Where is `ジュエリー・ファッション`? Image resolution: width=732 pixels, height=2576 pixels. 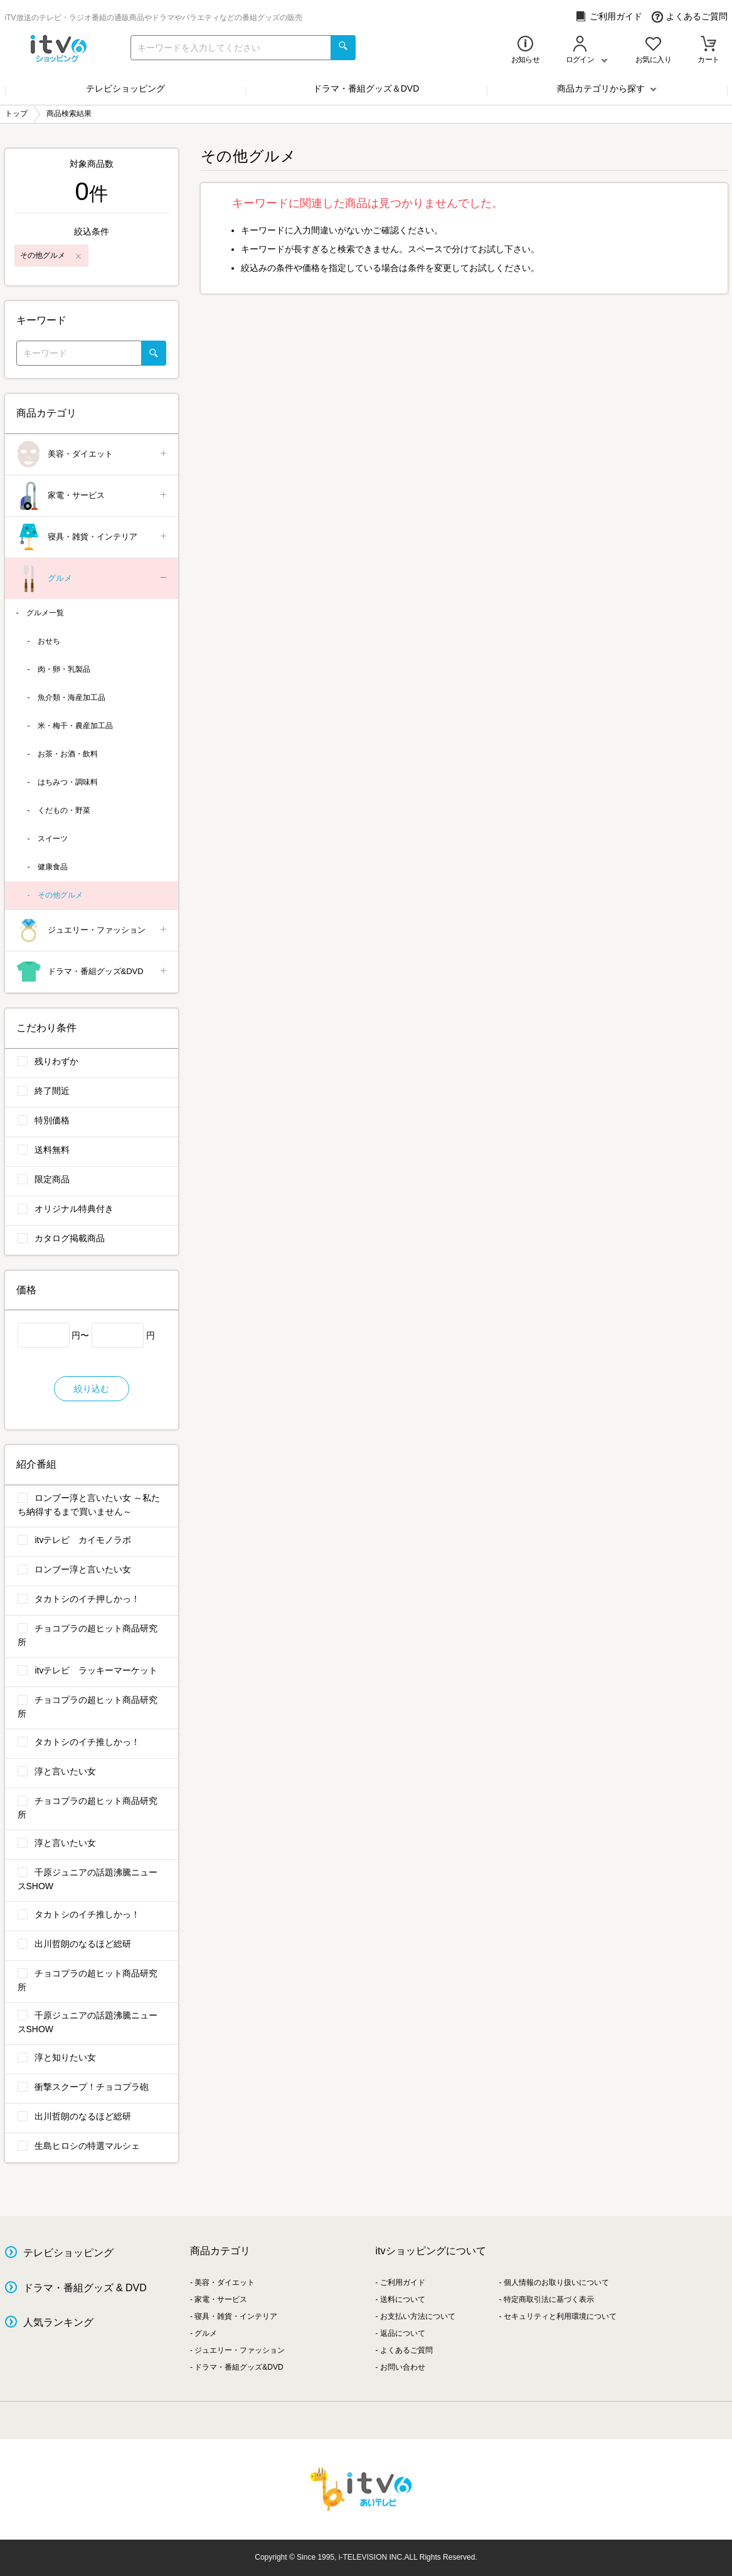
ジュエリー・ファッション is located at coordinates (92, 930).